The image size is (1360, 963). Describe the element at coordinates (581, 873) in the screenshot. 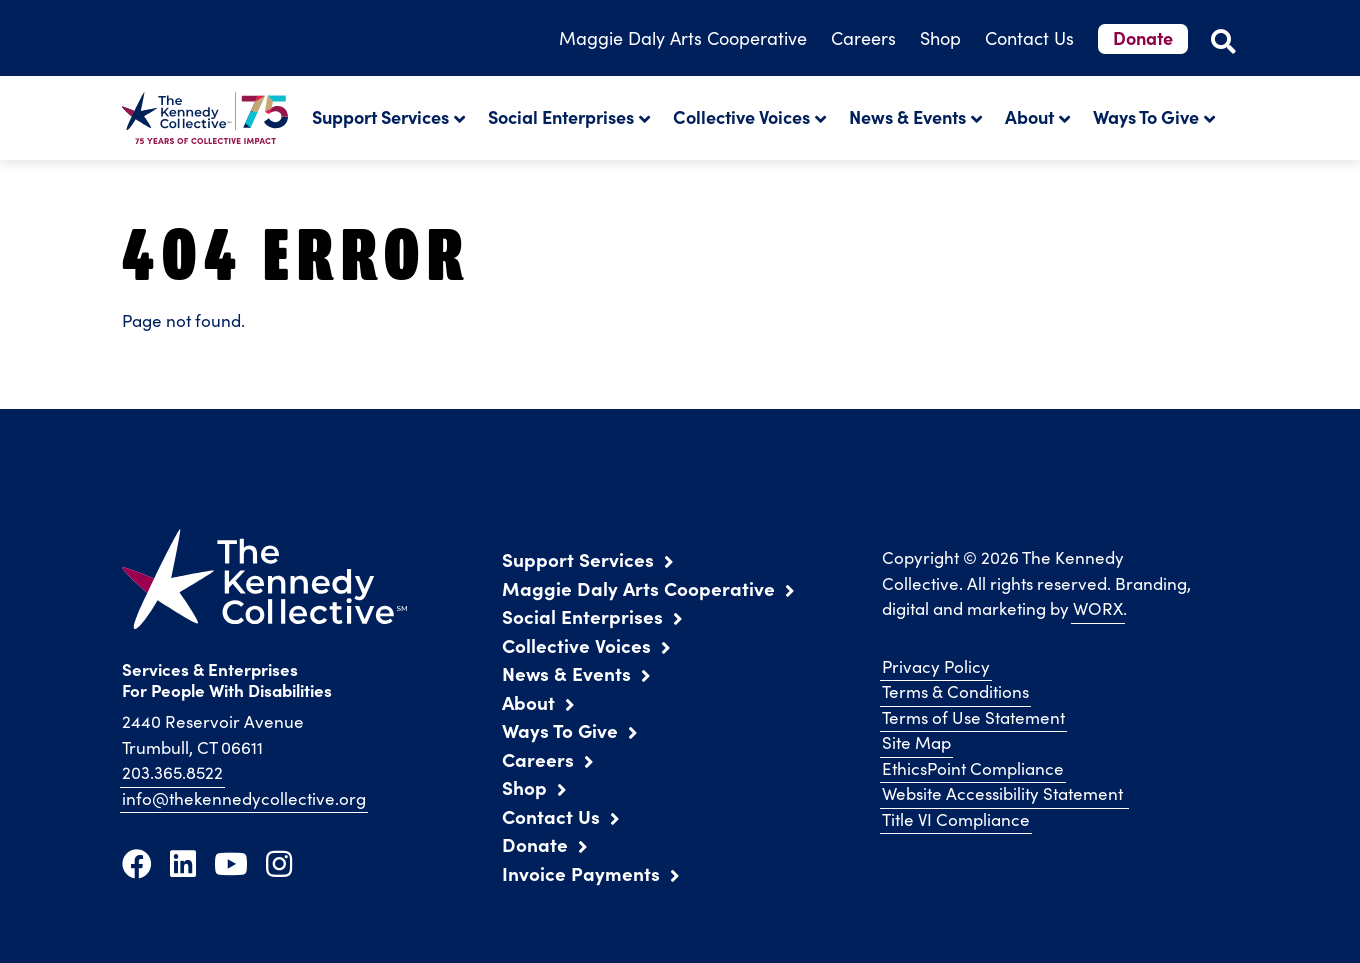

I see `Invoice Payments` at that location.